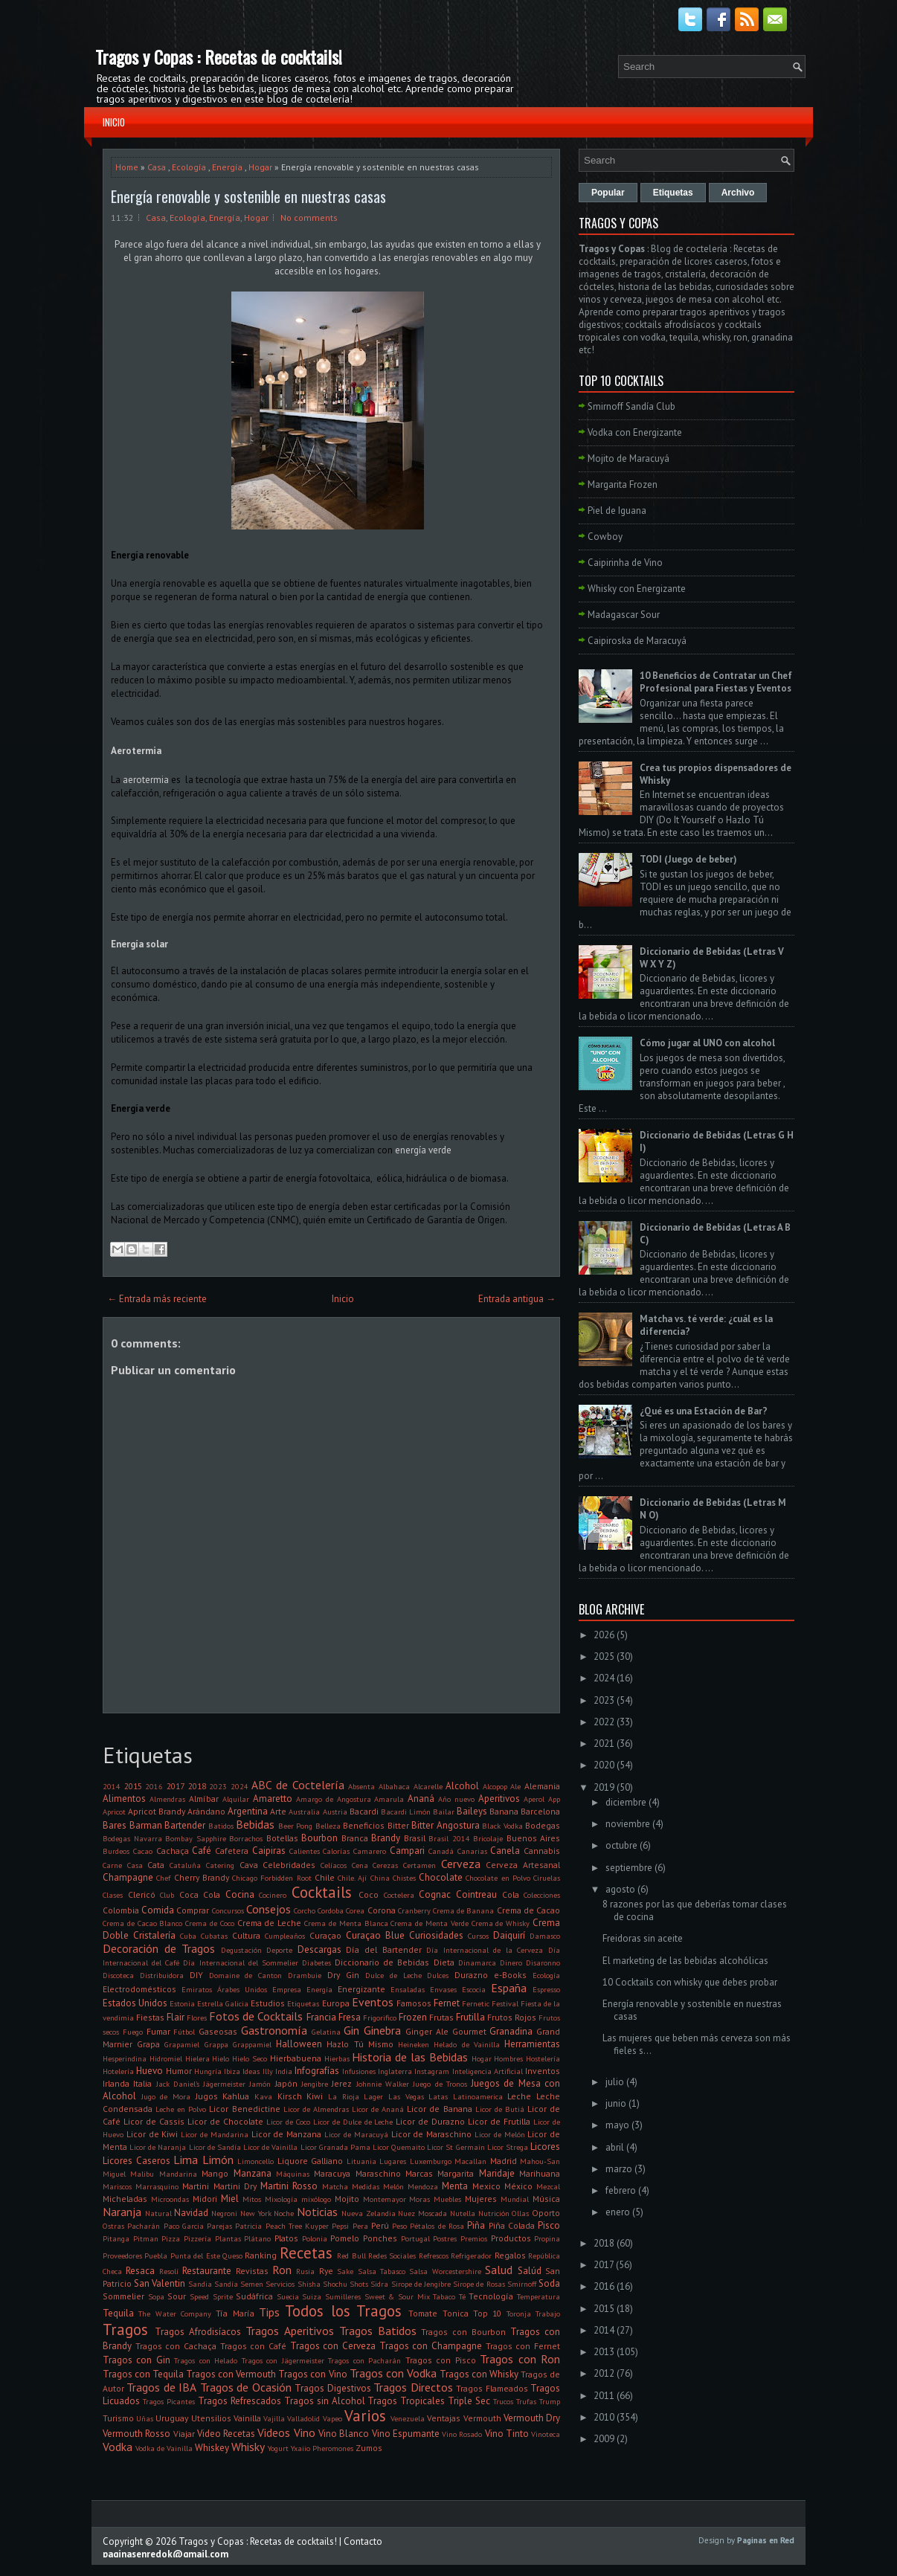 This screenshot has width=897, height=2576. Describe the element at coordinates (510, 1894) in the screenshot. I see `Cola` at that location.